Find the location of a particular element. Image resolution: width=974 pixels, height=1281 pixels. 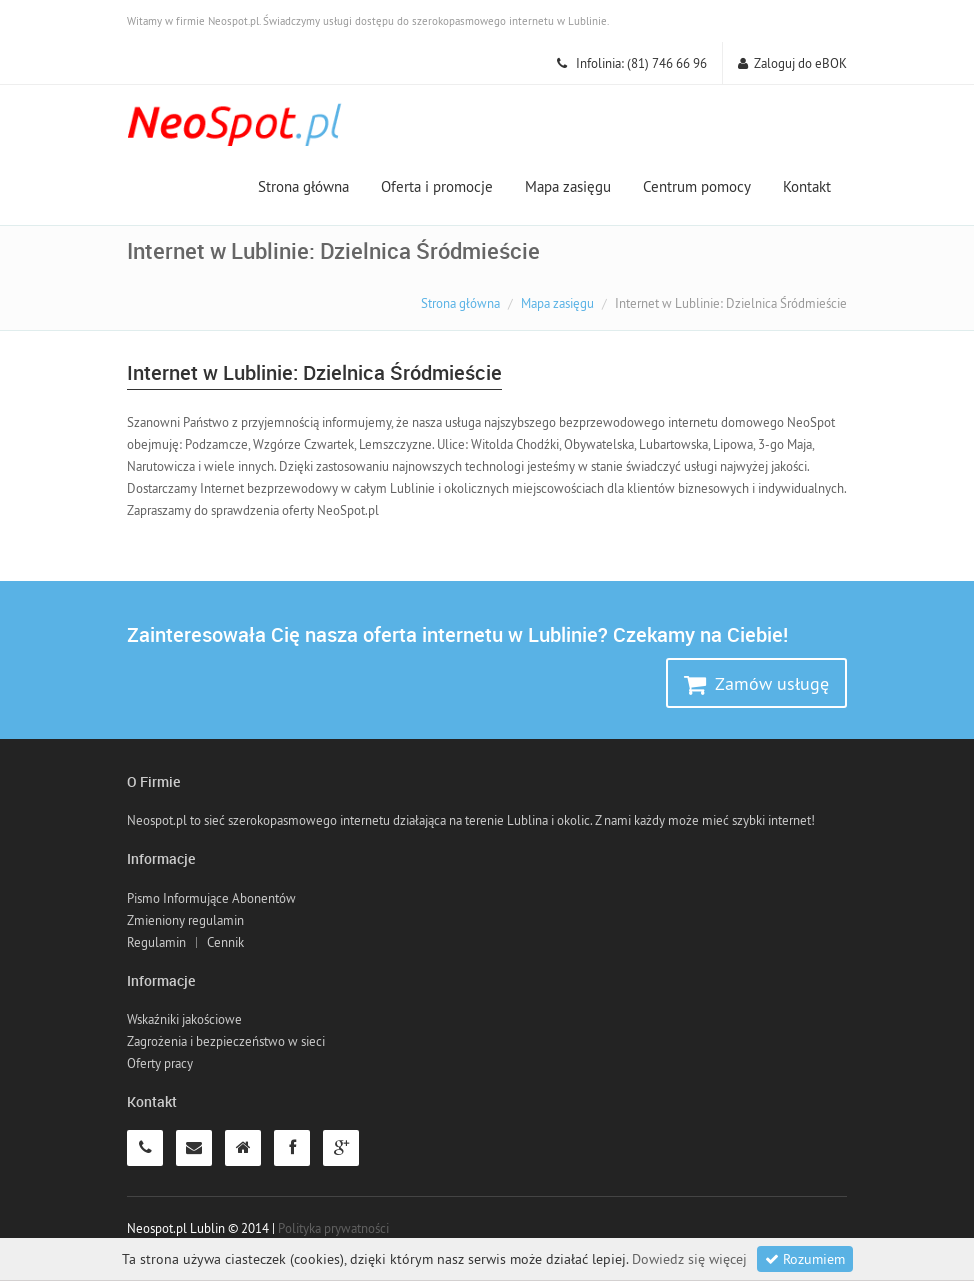

Cennik is located at coordinates (225, 942).